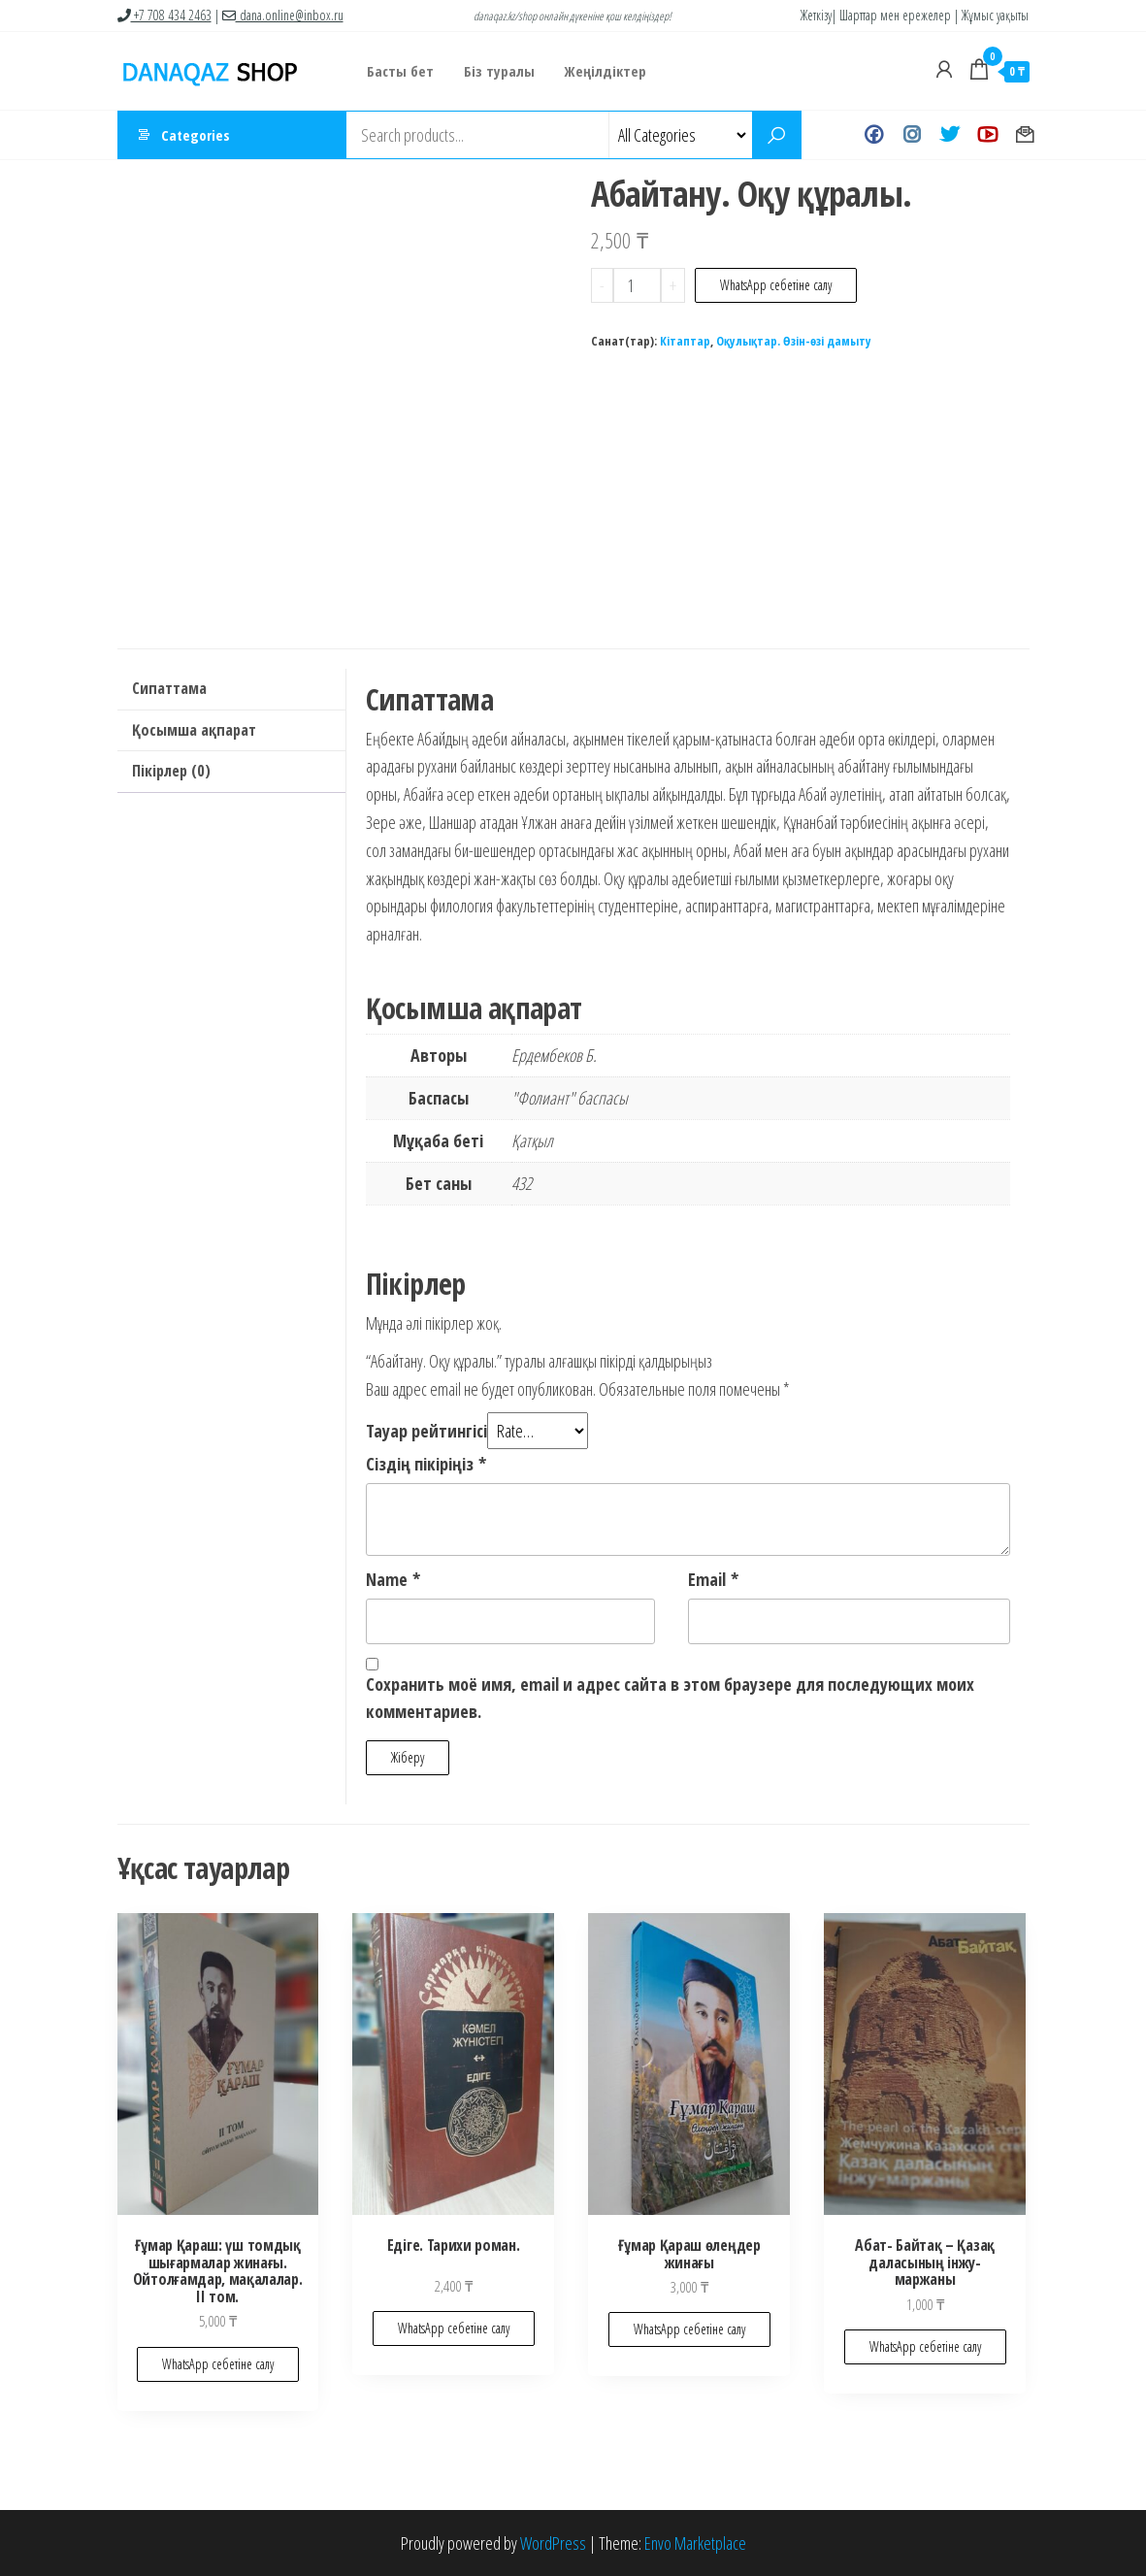 The height and width of the screenshot is (2576, 1146). What do you see at coordinates (169, 688) in the screenshot?
I see `Сипаттама` at bounding box center [169, 688].